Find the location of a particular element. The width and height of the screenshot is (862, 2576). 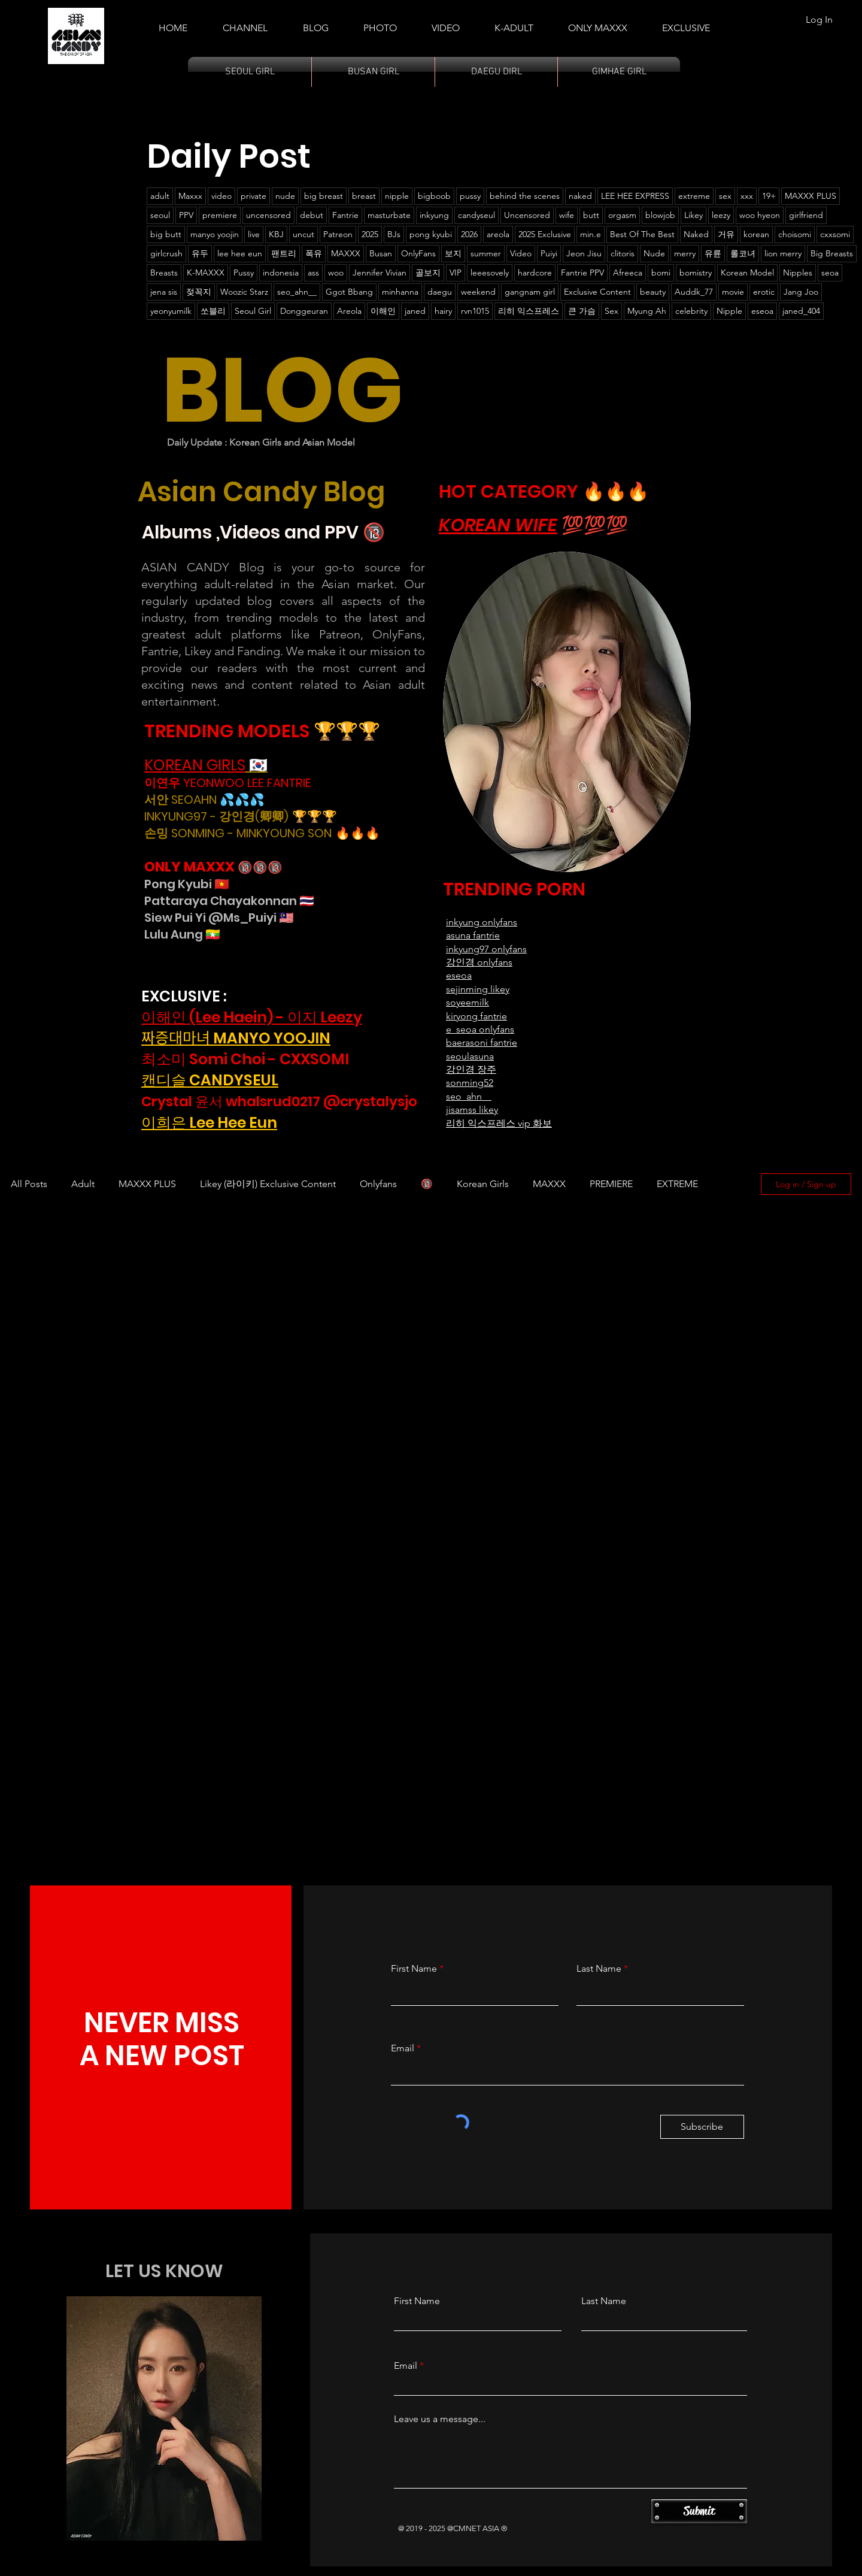

[button] is located at coordinates (514, 23).